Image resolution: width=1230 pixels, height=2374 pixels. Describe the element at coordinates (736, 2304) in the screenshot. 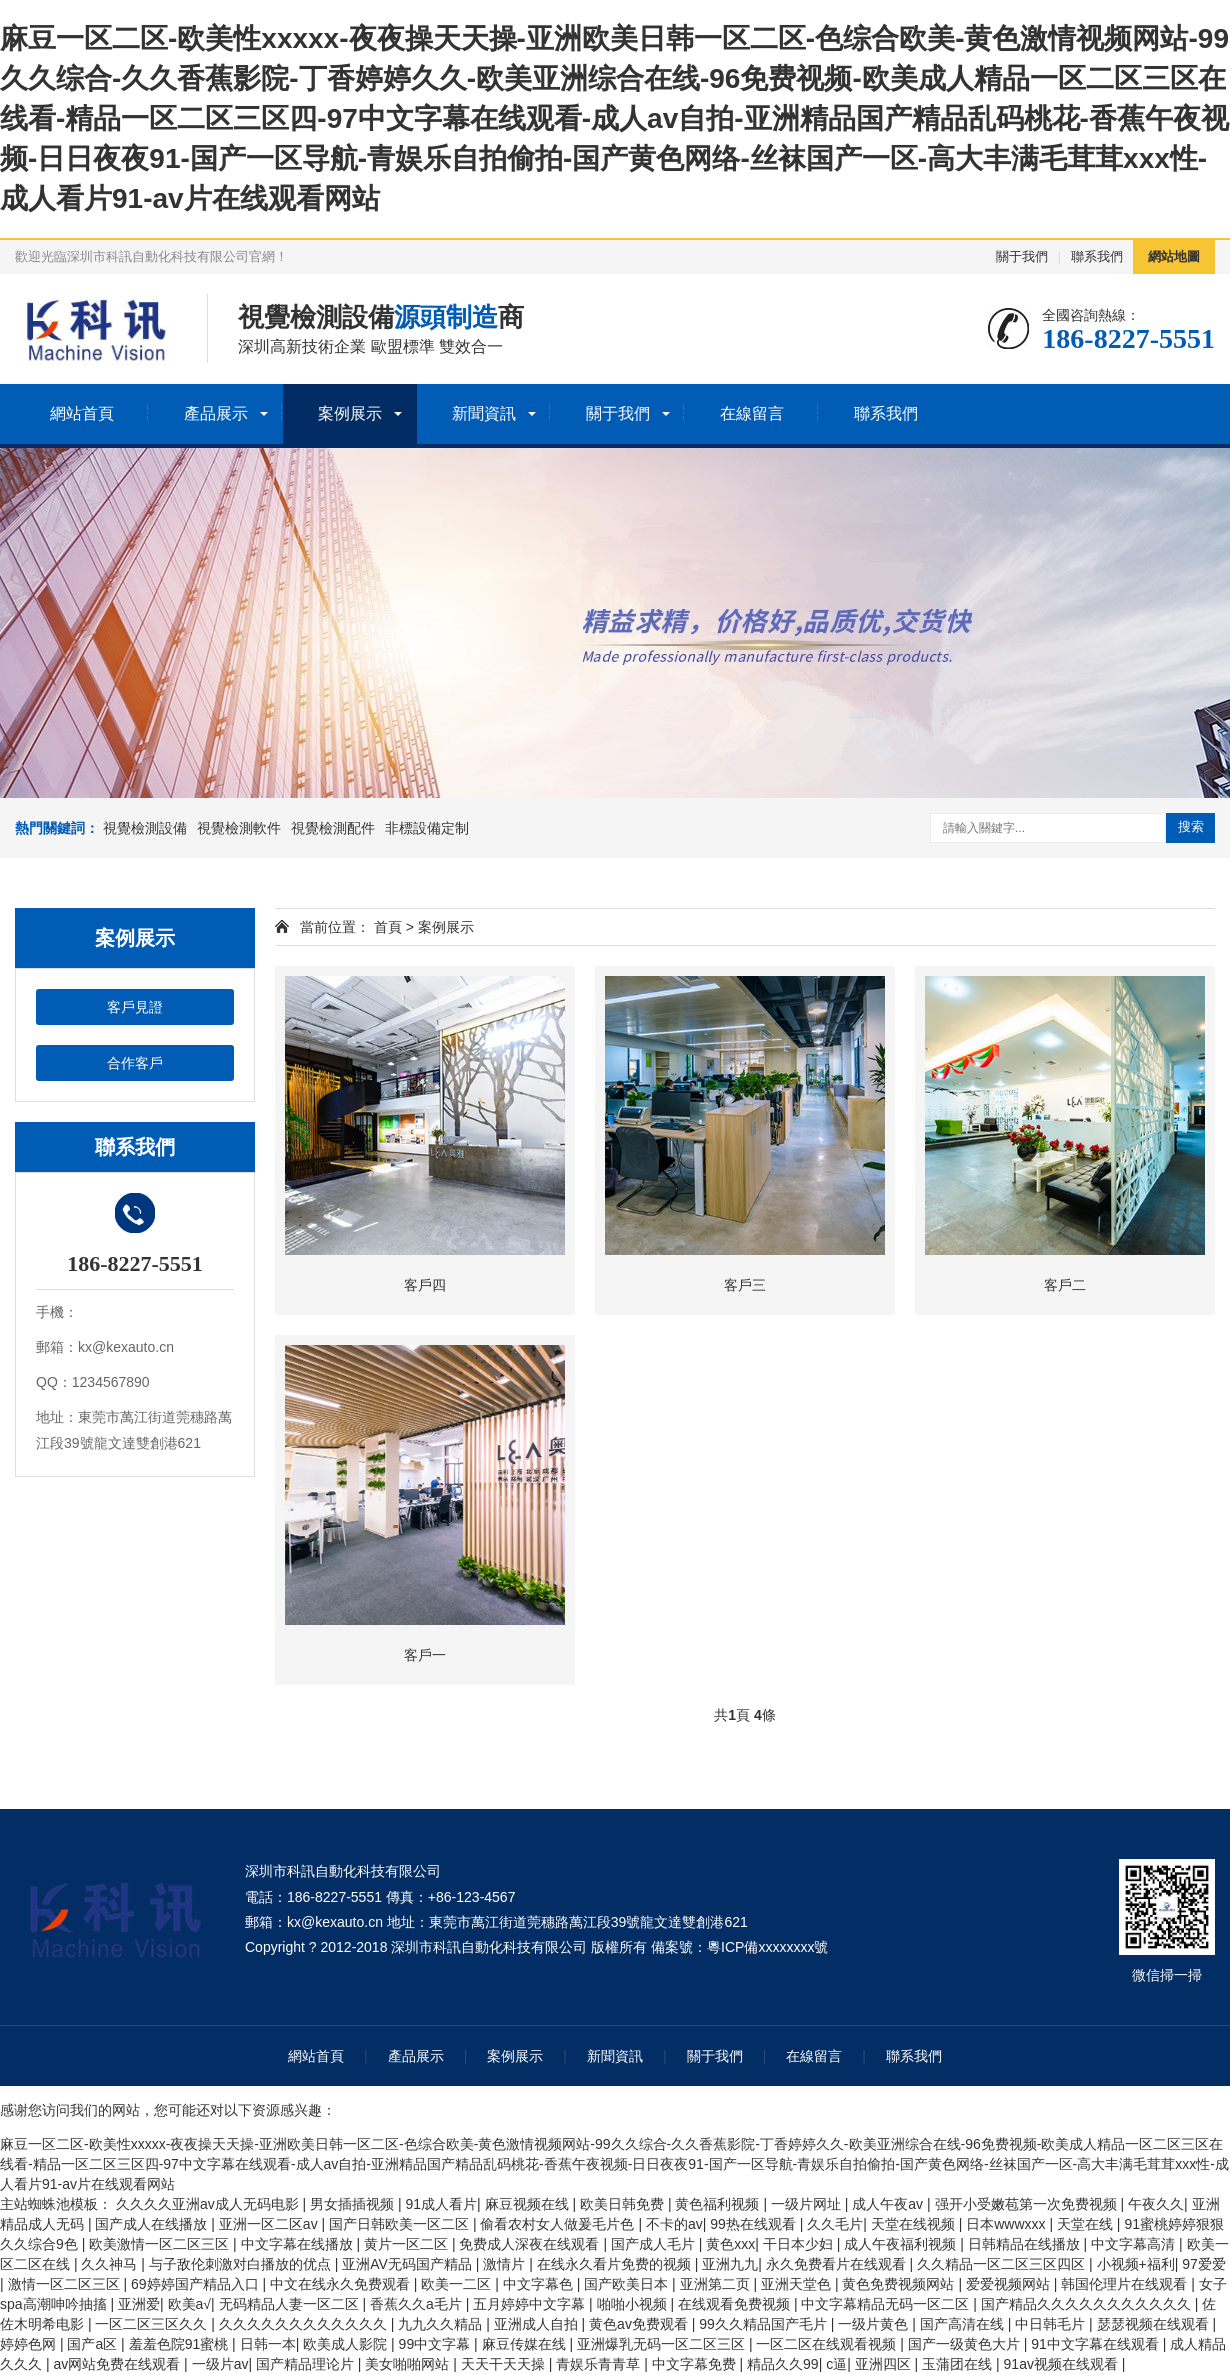

I see `在线观看免费视频` at that location.